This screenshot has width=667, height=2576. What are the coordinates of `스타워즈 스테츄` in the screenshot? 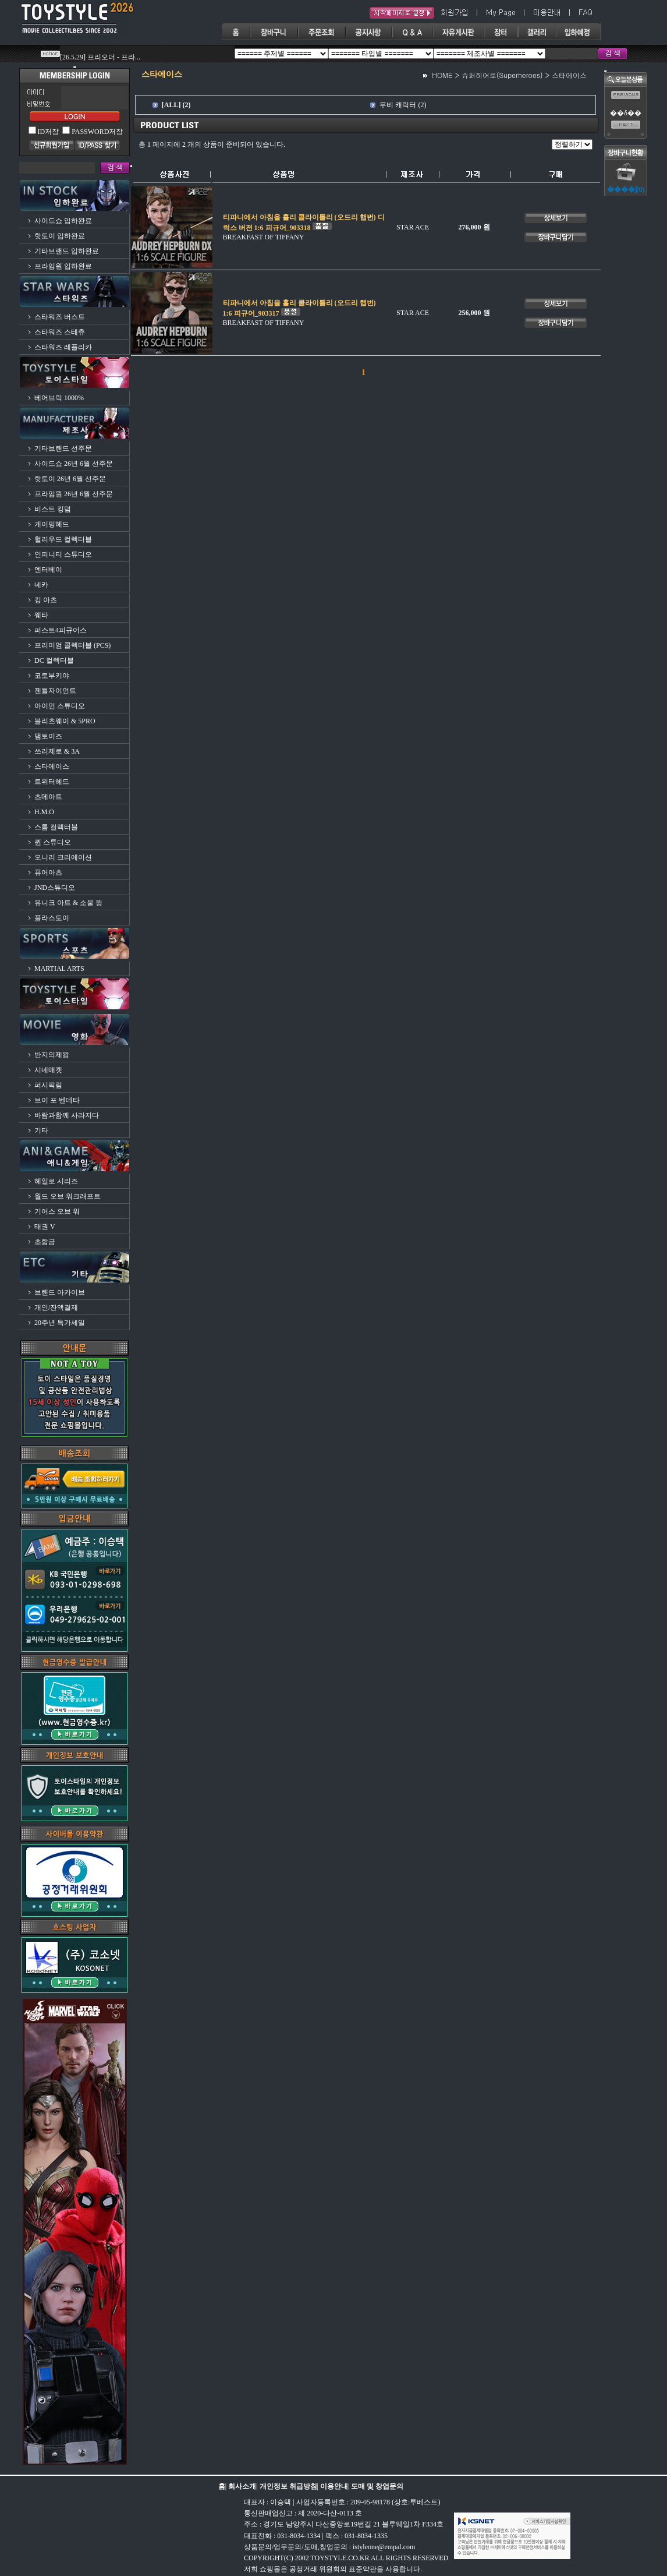 It's located at (59, 332).